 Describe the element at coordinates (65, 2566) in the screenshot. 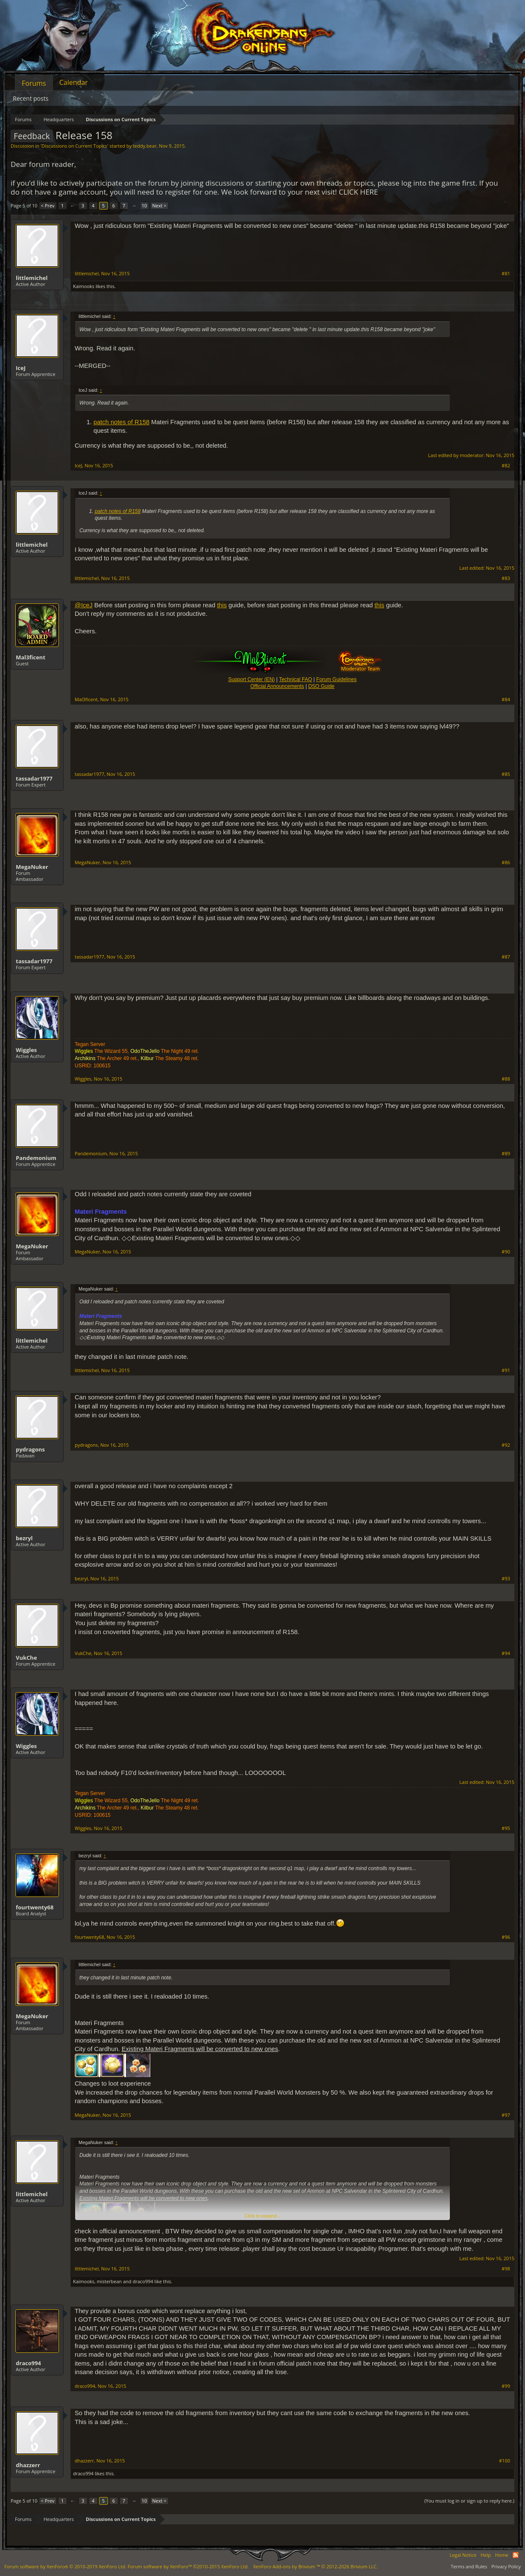

I see `Forum software by XenForo` at that location.